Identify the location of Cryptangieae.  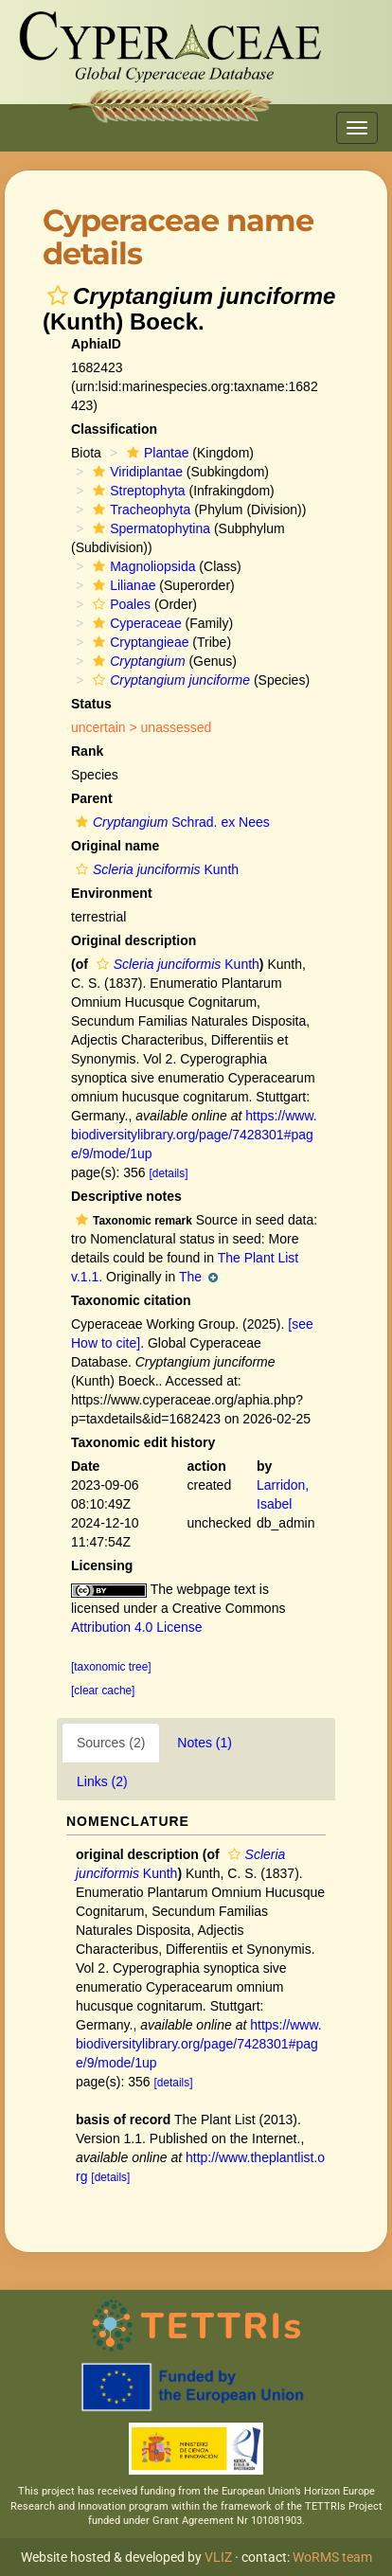
(138, 642).